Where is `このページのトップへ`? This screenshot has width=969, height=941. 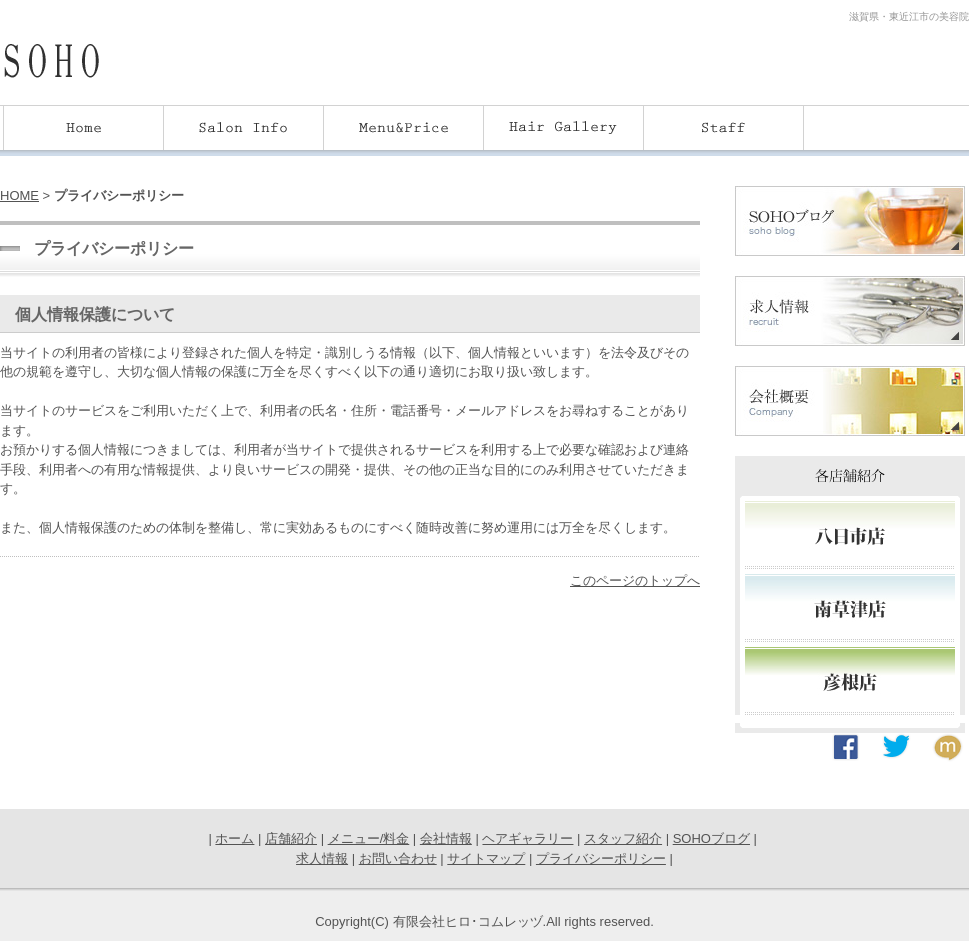 このページのトップへ is located at coordinates (635, 580).